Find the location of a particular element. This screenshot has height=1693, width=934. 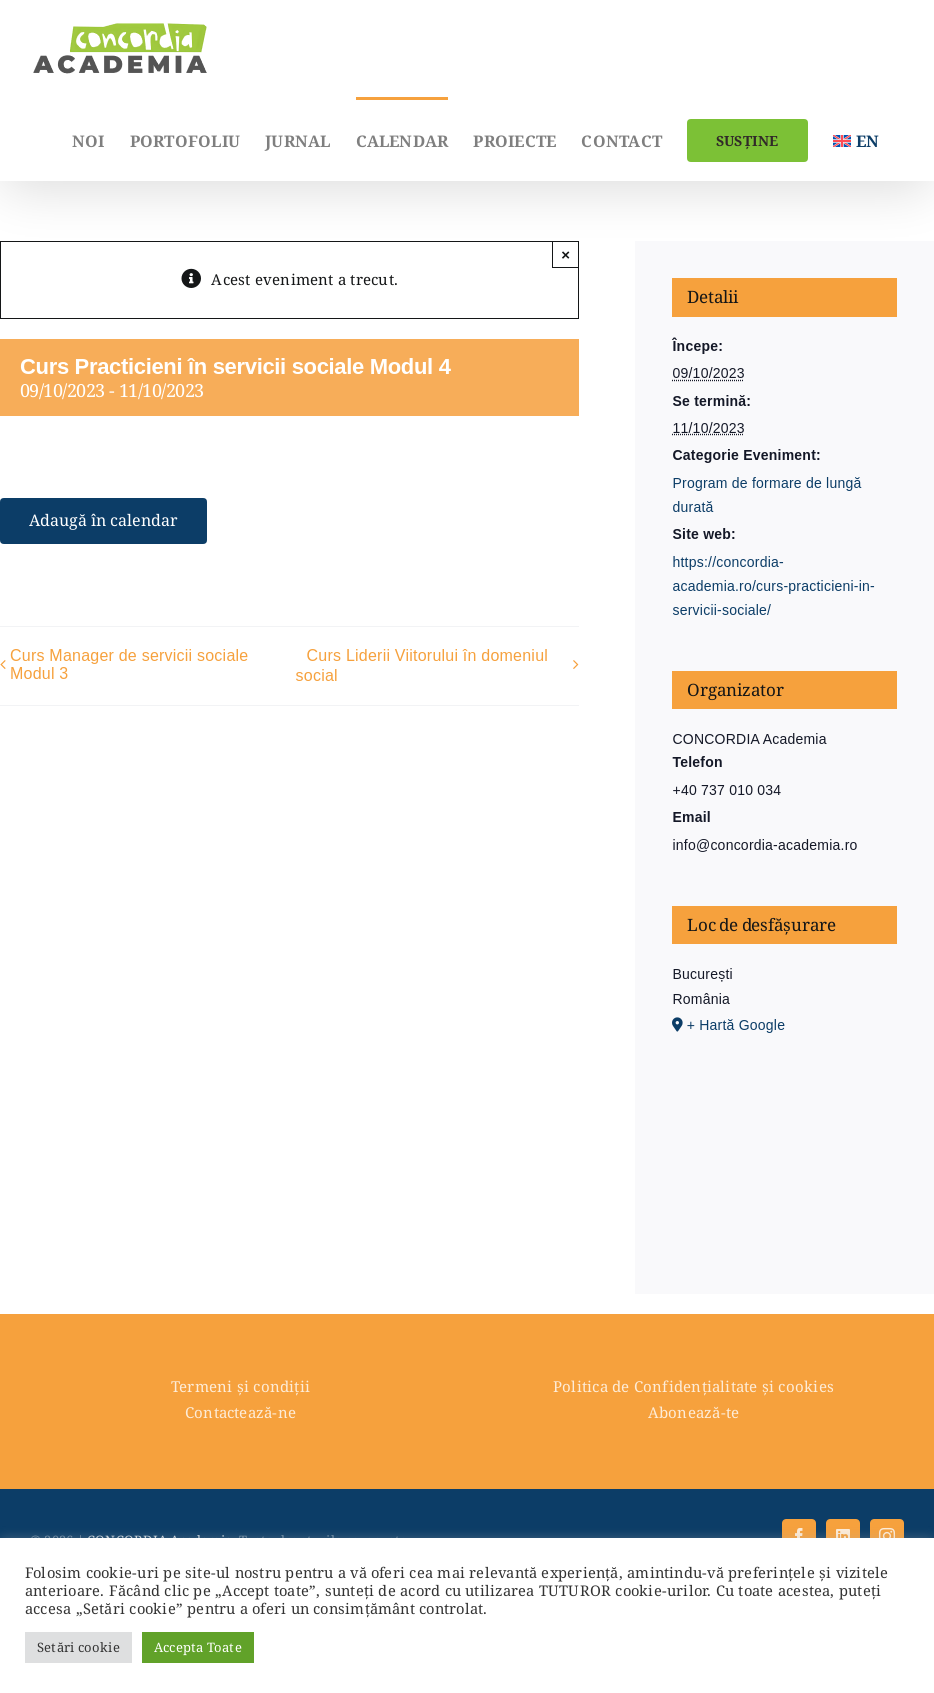

[Hartă locație loc de desfășurare] is located at coordinates (784, 1143).